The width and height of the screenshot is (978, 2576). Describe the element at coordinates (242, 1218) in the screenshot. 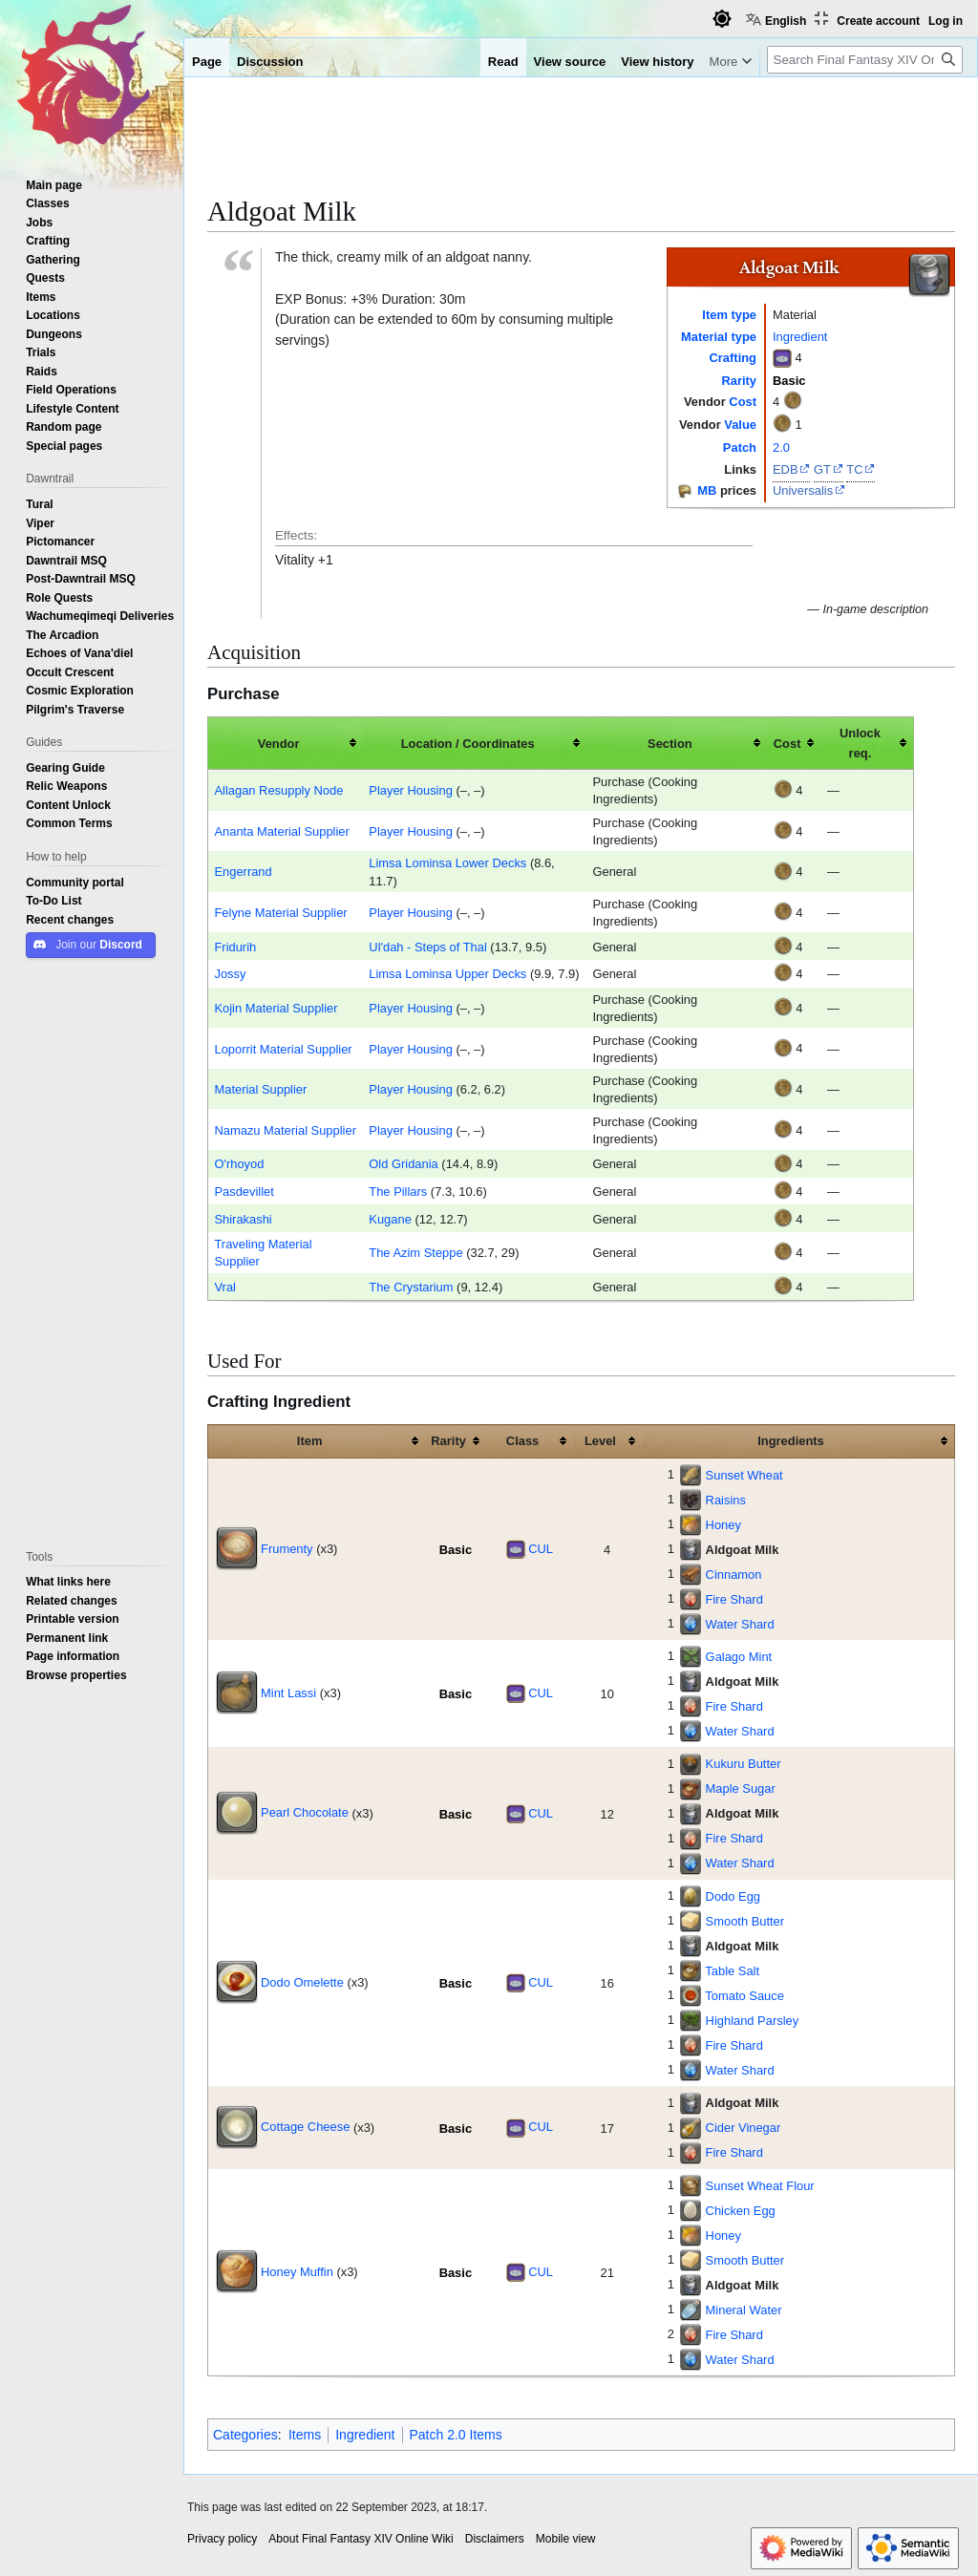

I see `Shirakashi` at that location.